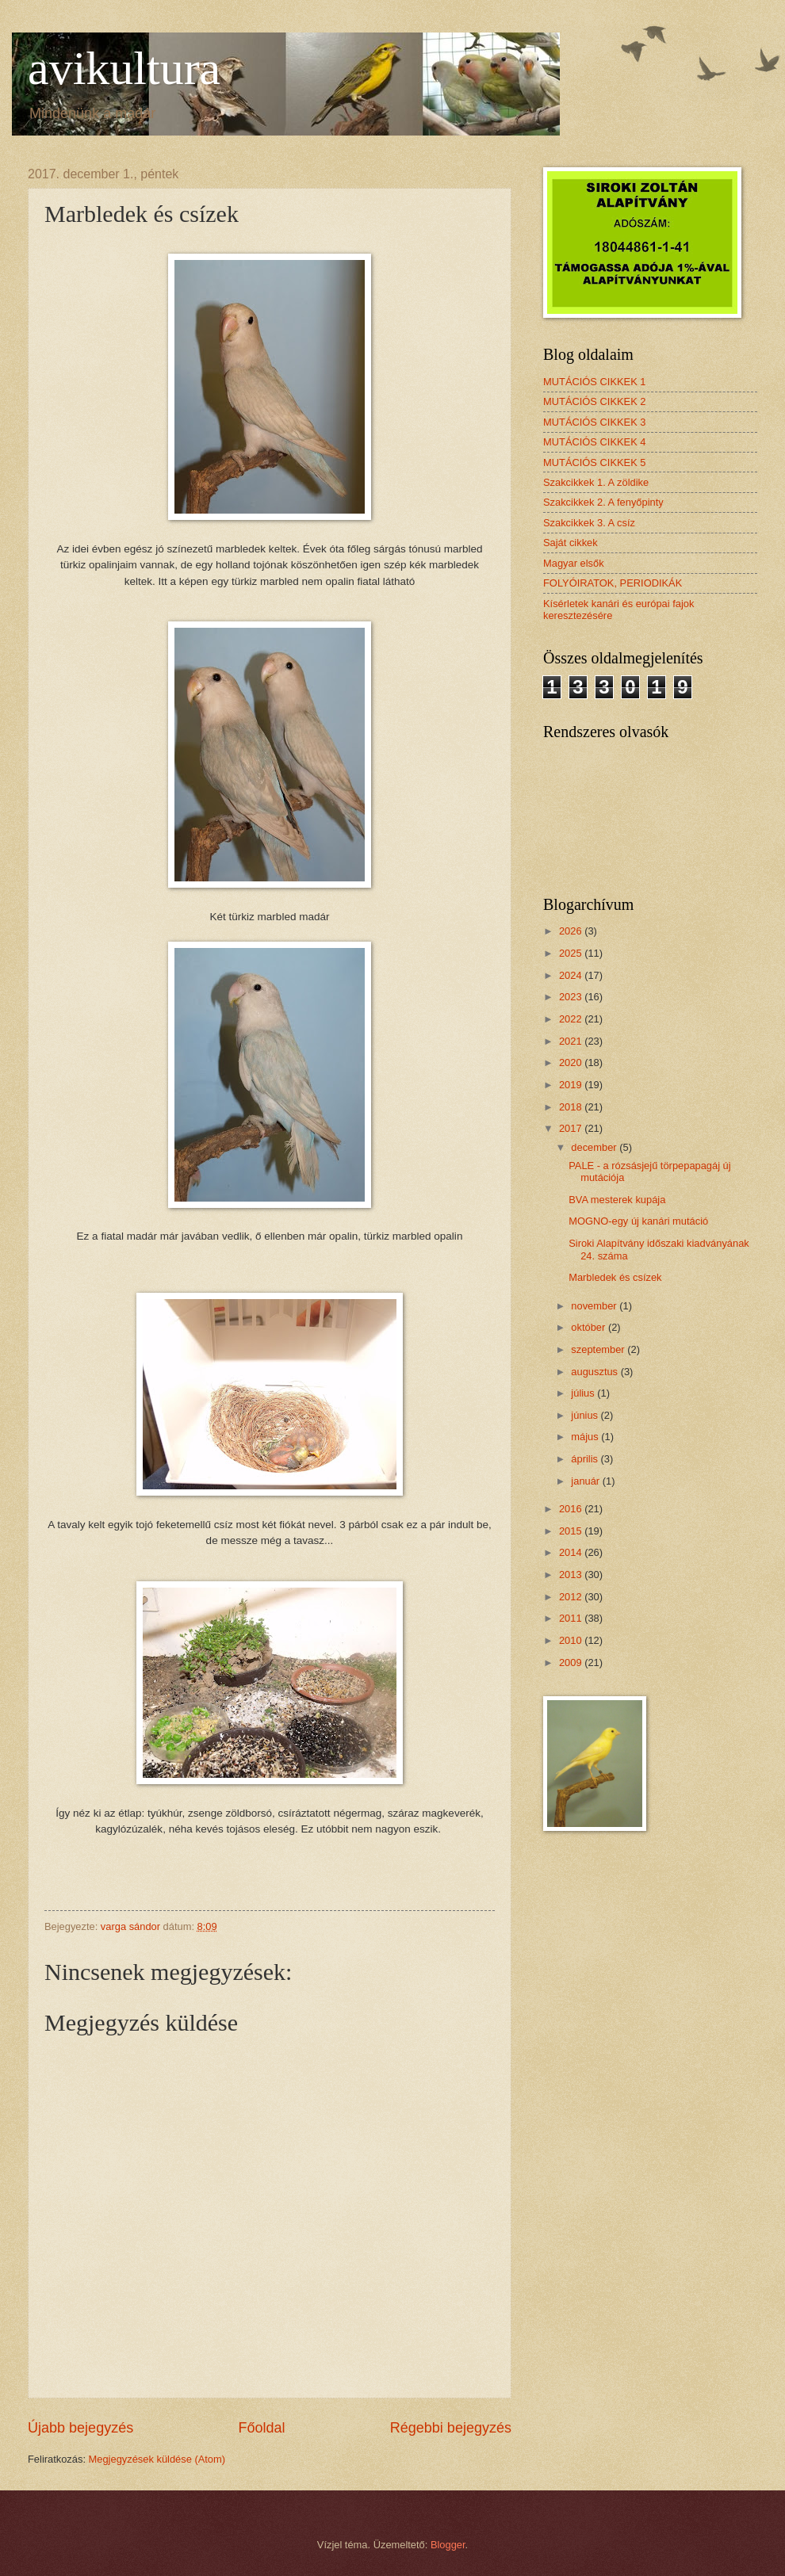 This screenshot has height=2576, width=785. I want to click on 2023, so click(571, 997).